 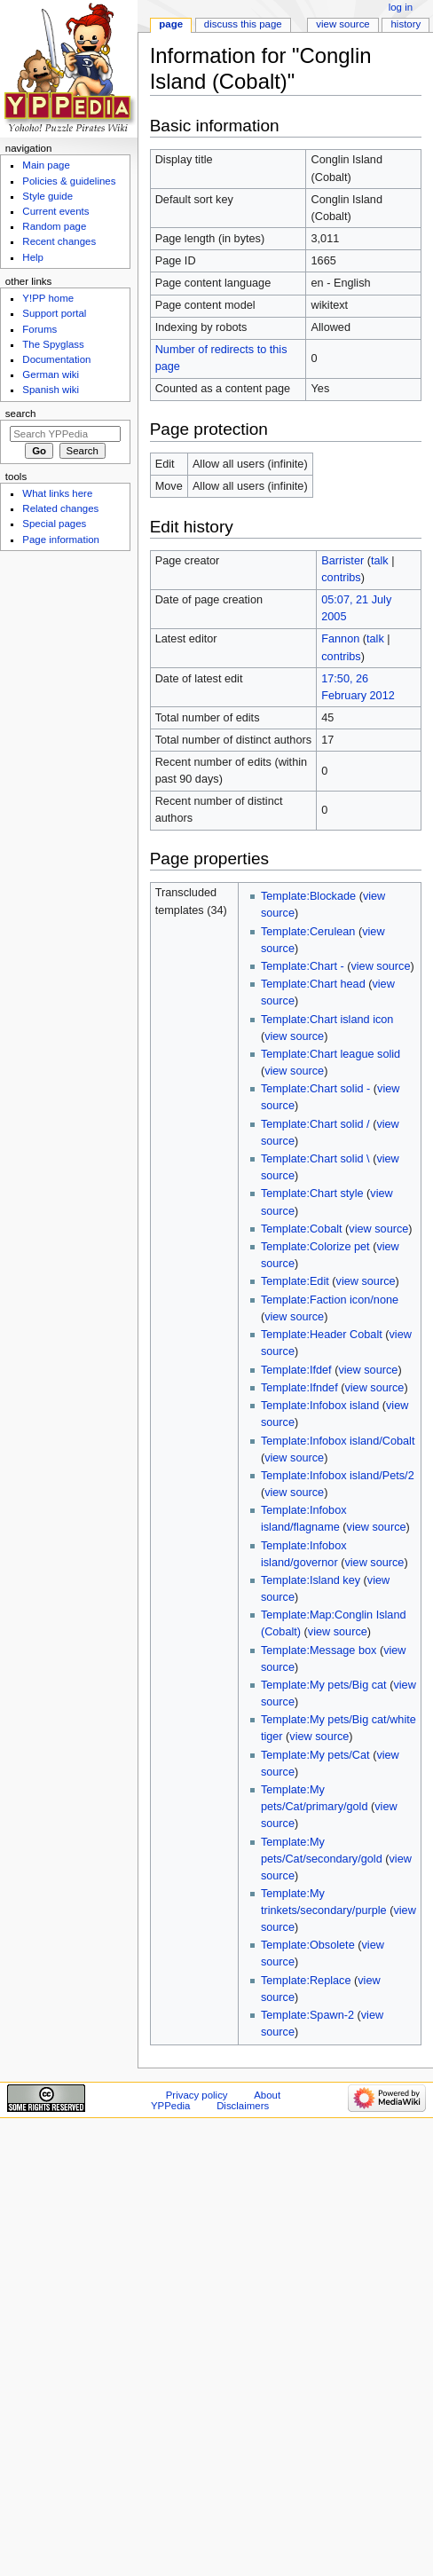 I want to click on Style guide, so click(x=47, y=196).